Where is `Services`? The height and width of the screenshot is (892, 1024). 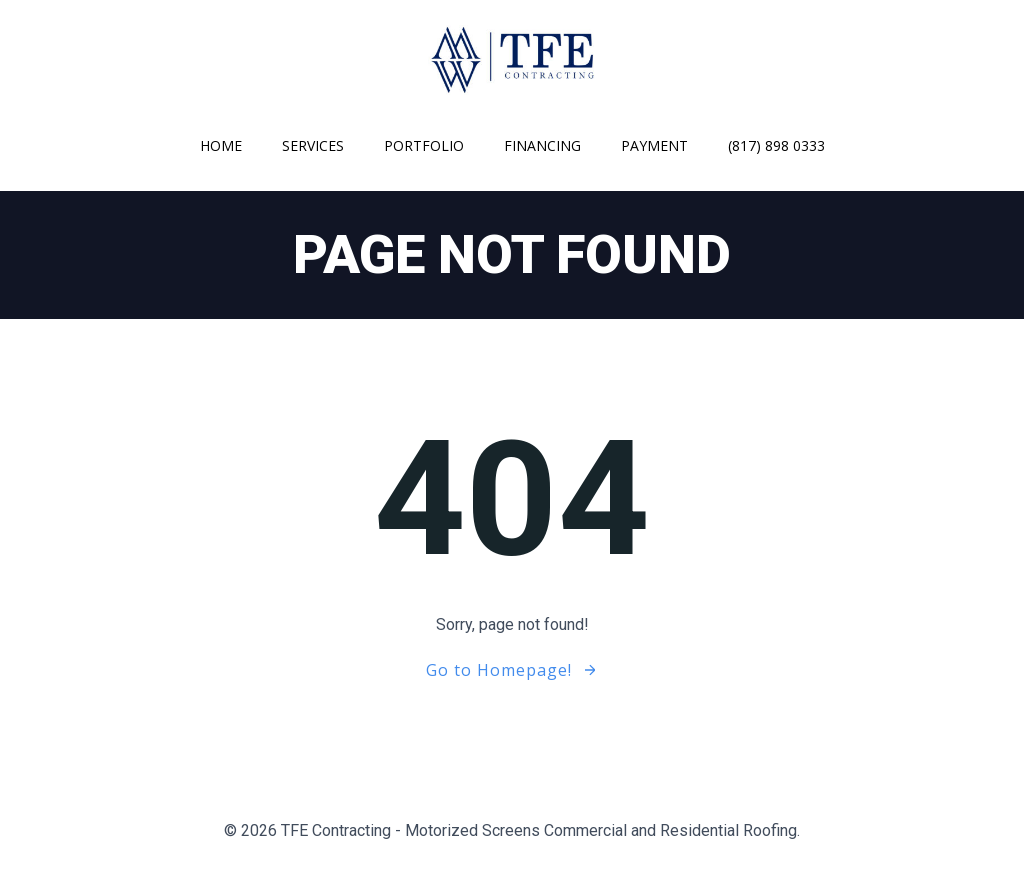
Services is located at coordinates (313, 145).